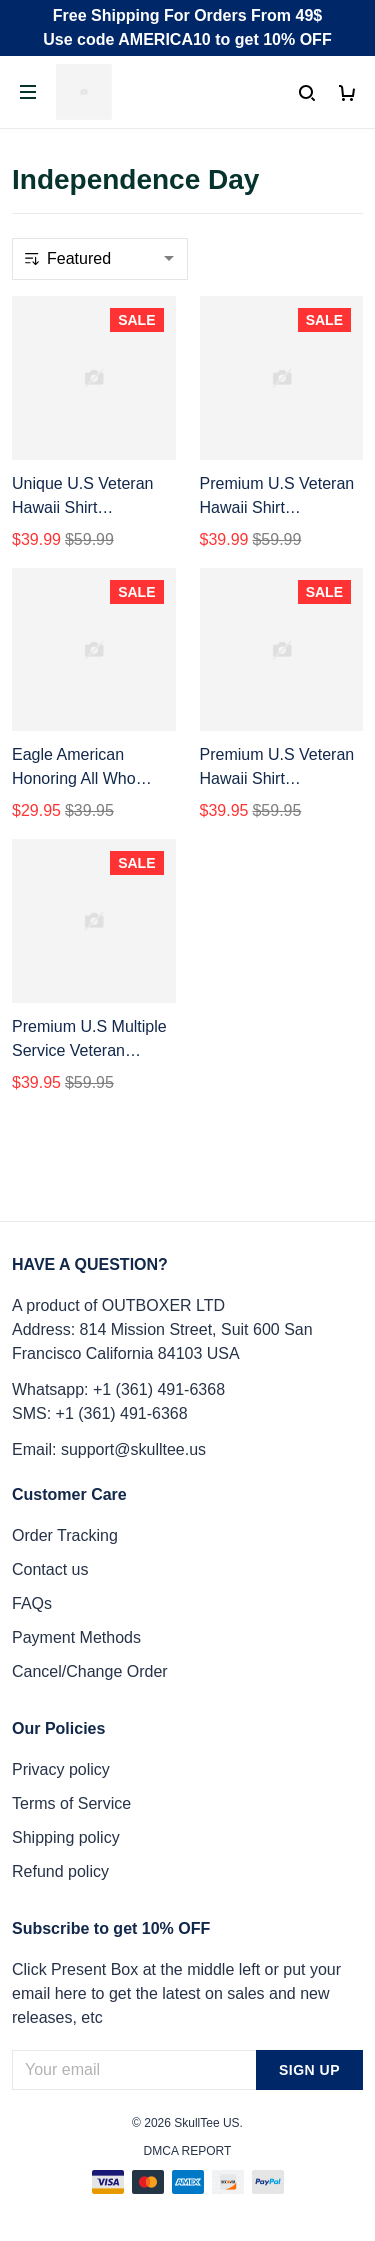  What do you see at coordinates (76, 1637) in the screenshot?
I see `Payment Methods` at bounding box center [76, 1637].